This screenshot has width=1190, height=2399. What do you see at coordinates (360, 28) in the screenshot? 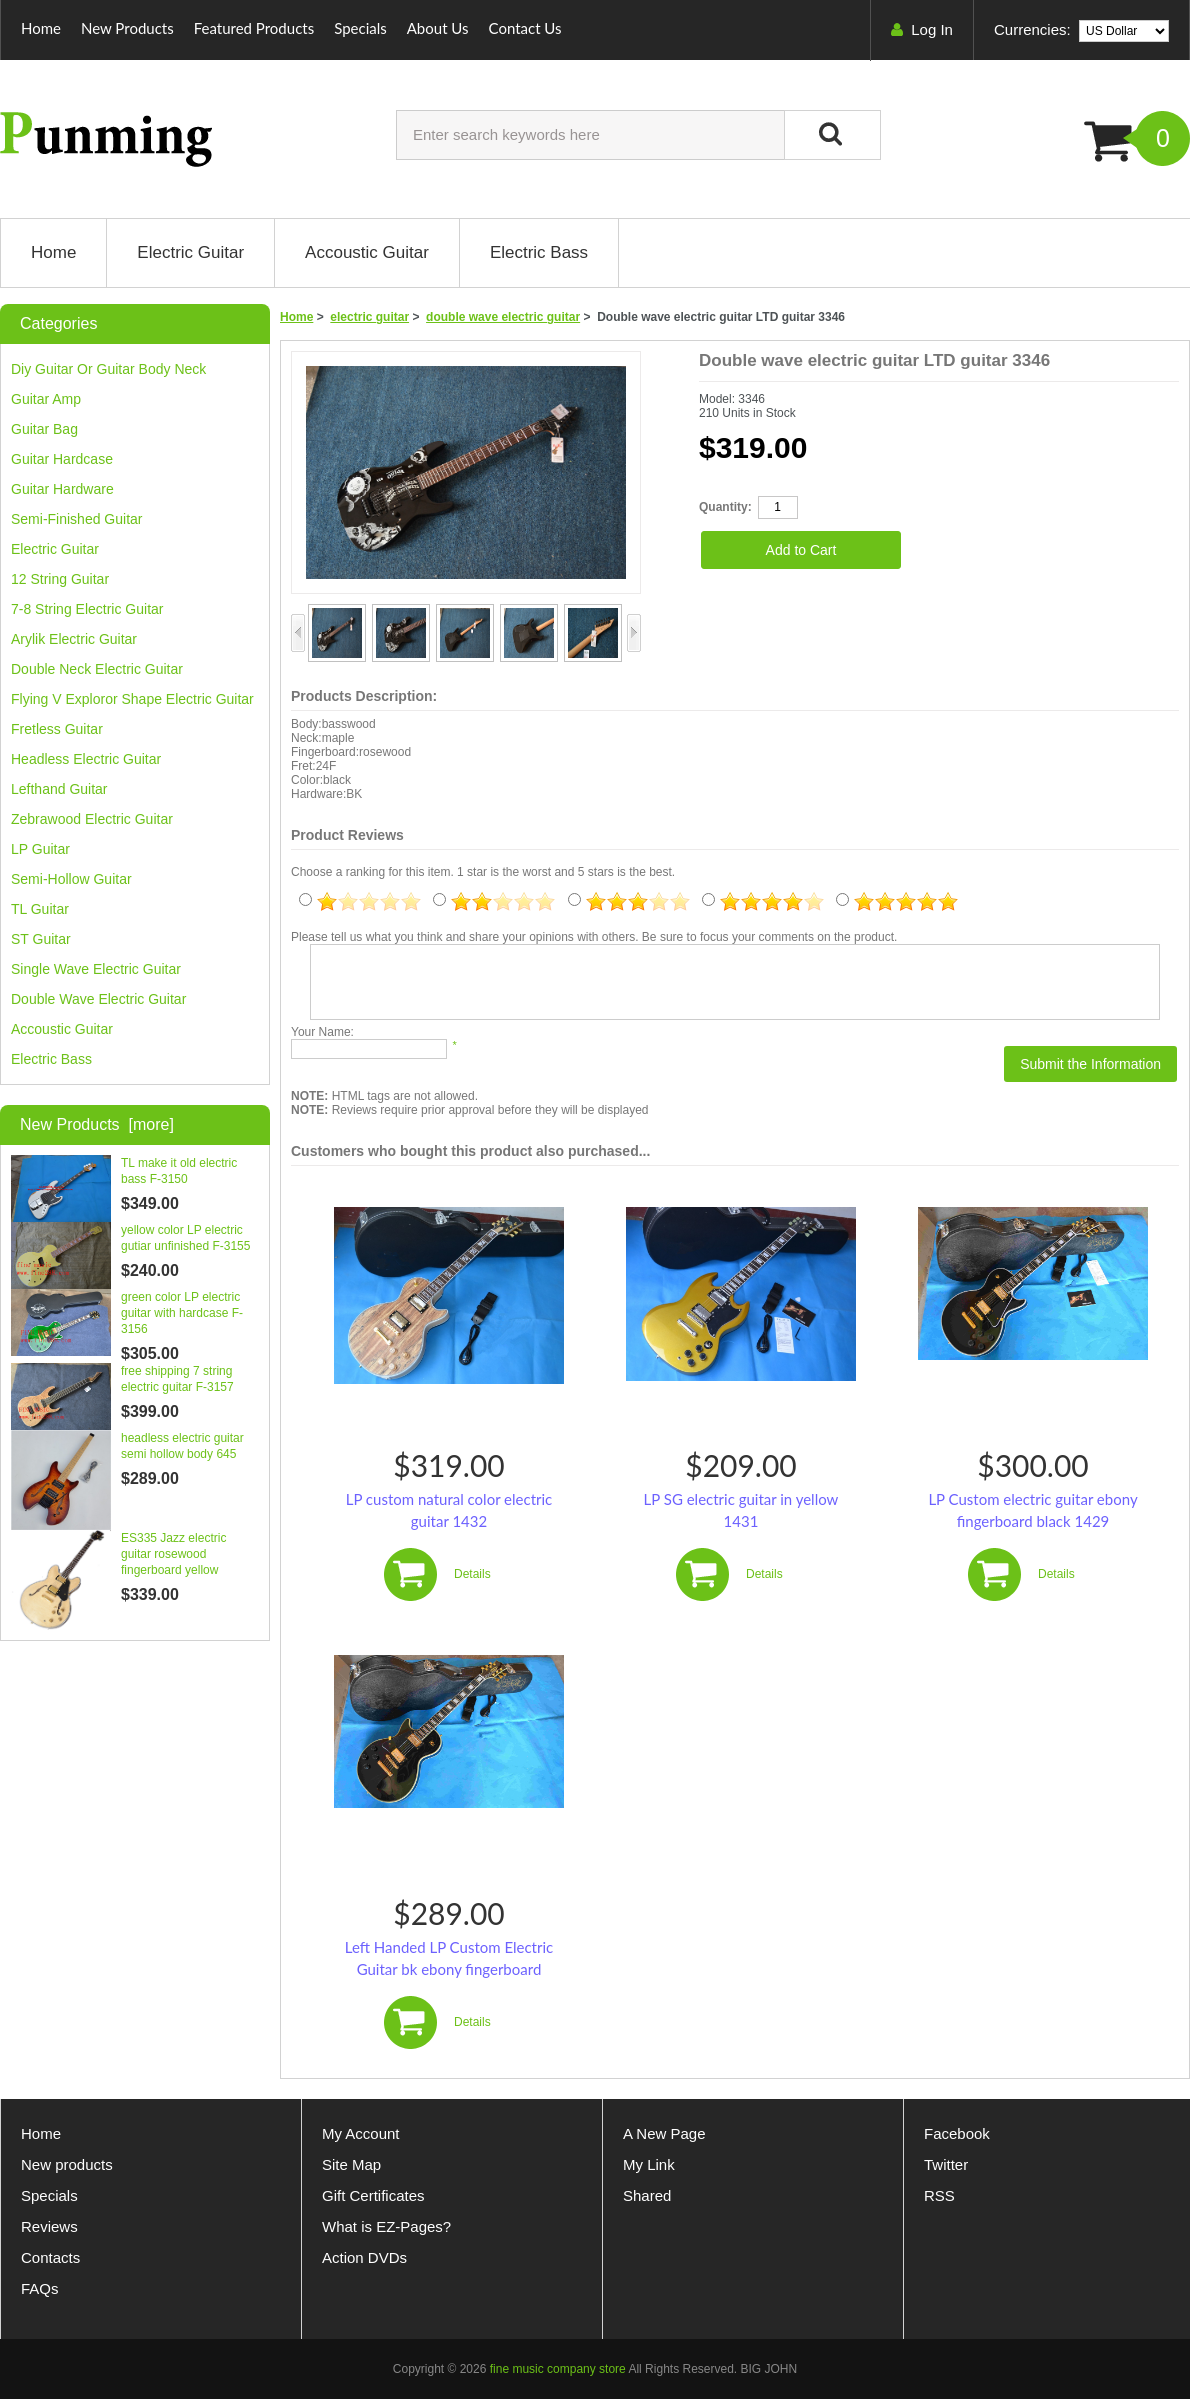
I see `Specials` at bounding box center [360, 28].